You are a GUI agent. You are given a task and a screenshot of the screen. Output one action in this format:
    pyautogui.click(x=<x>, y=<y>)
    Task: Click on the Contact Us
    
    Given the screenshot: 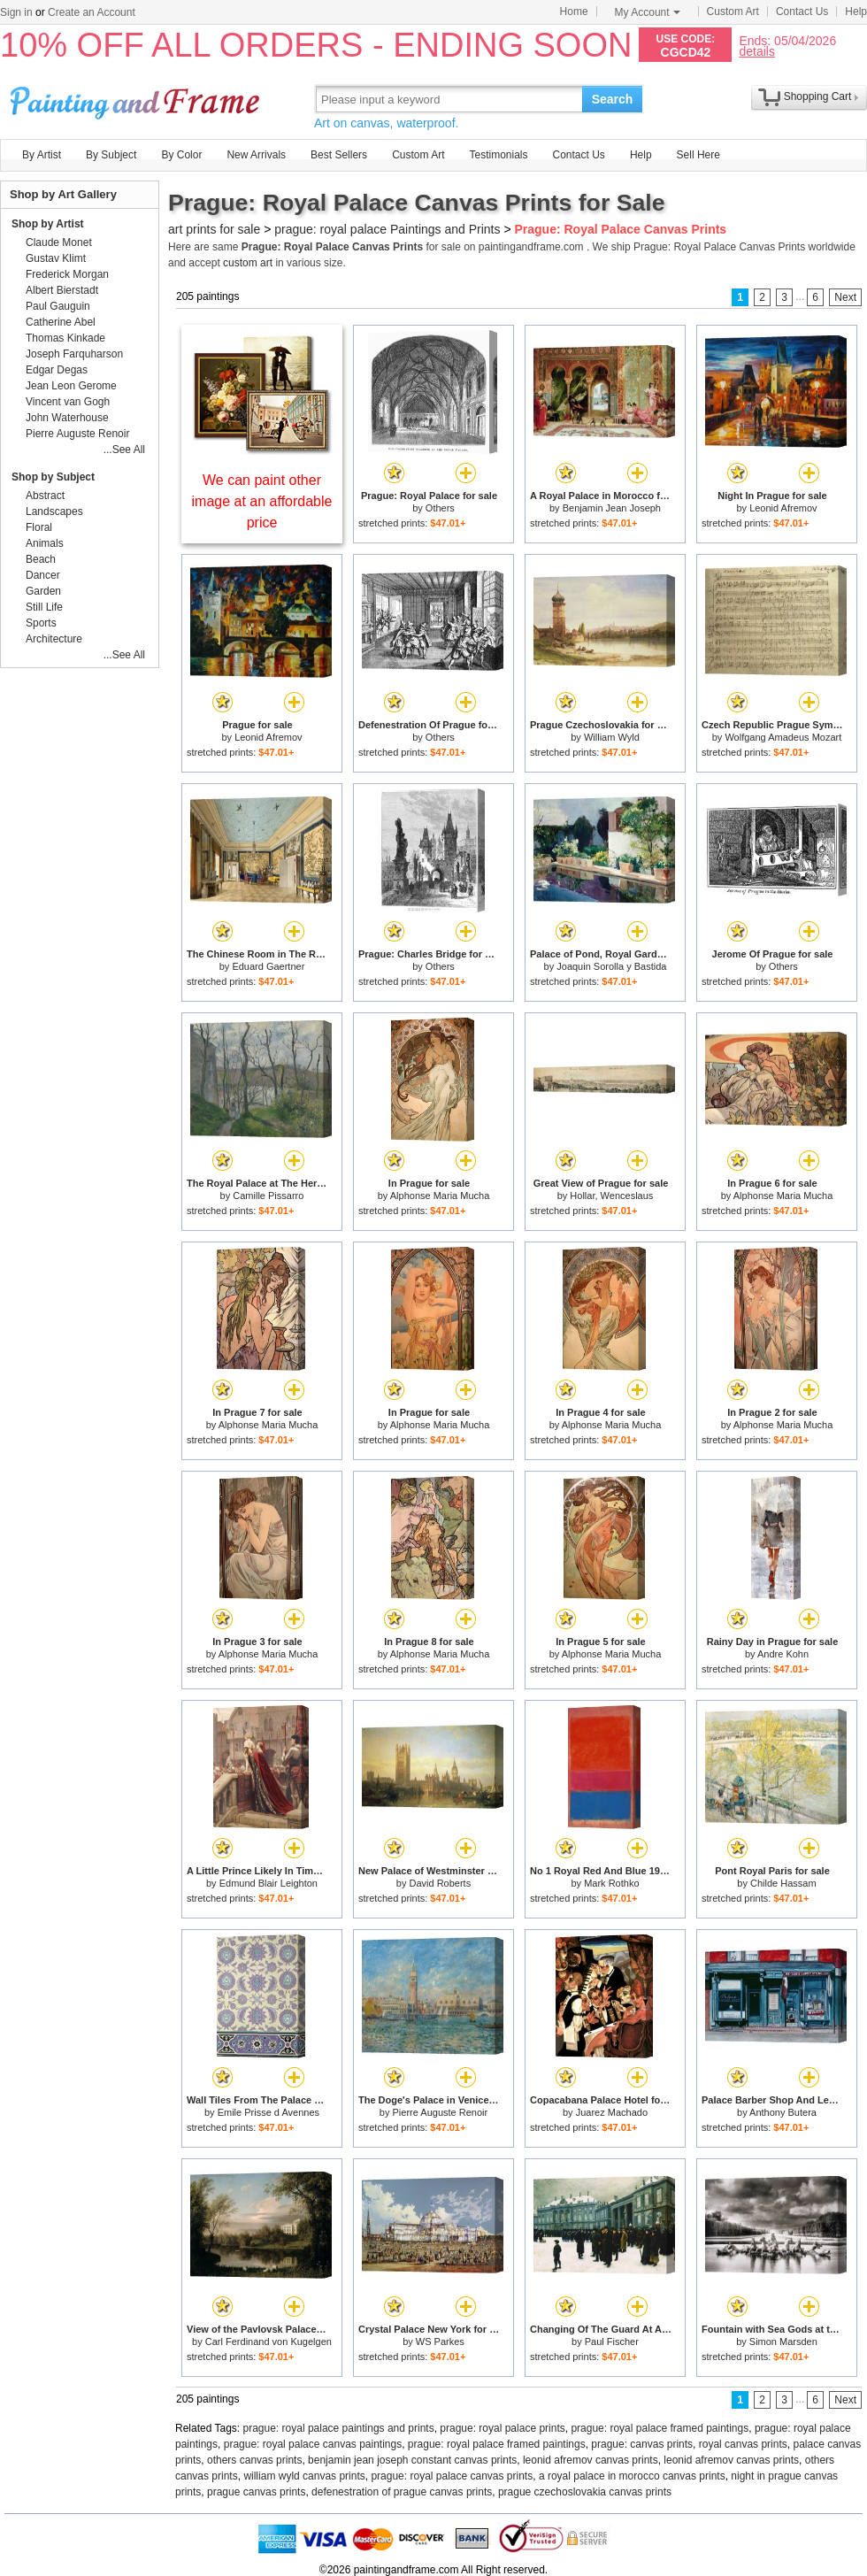 What is the action you would take?
    pyautogui.click(x=802, y=11)
    